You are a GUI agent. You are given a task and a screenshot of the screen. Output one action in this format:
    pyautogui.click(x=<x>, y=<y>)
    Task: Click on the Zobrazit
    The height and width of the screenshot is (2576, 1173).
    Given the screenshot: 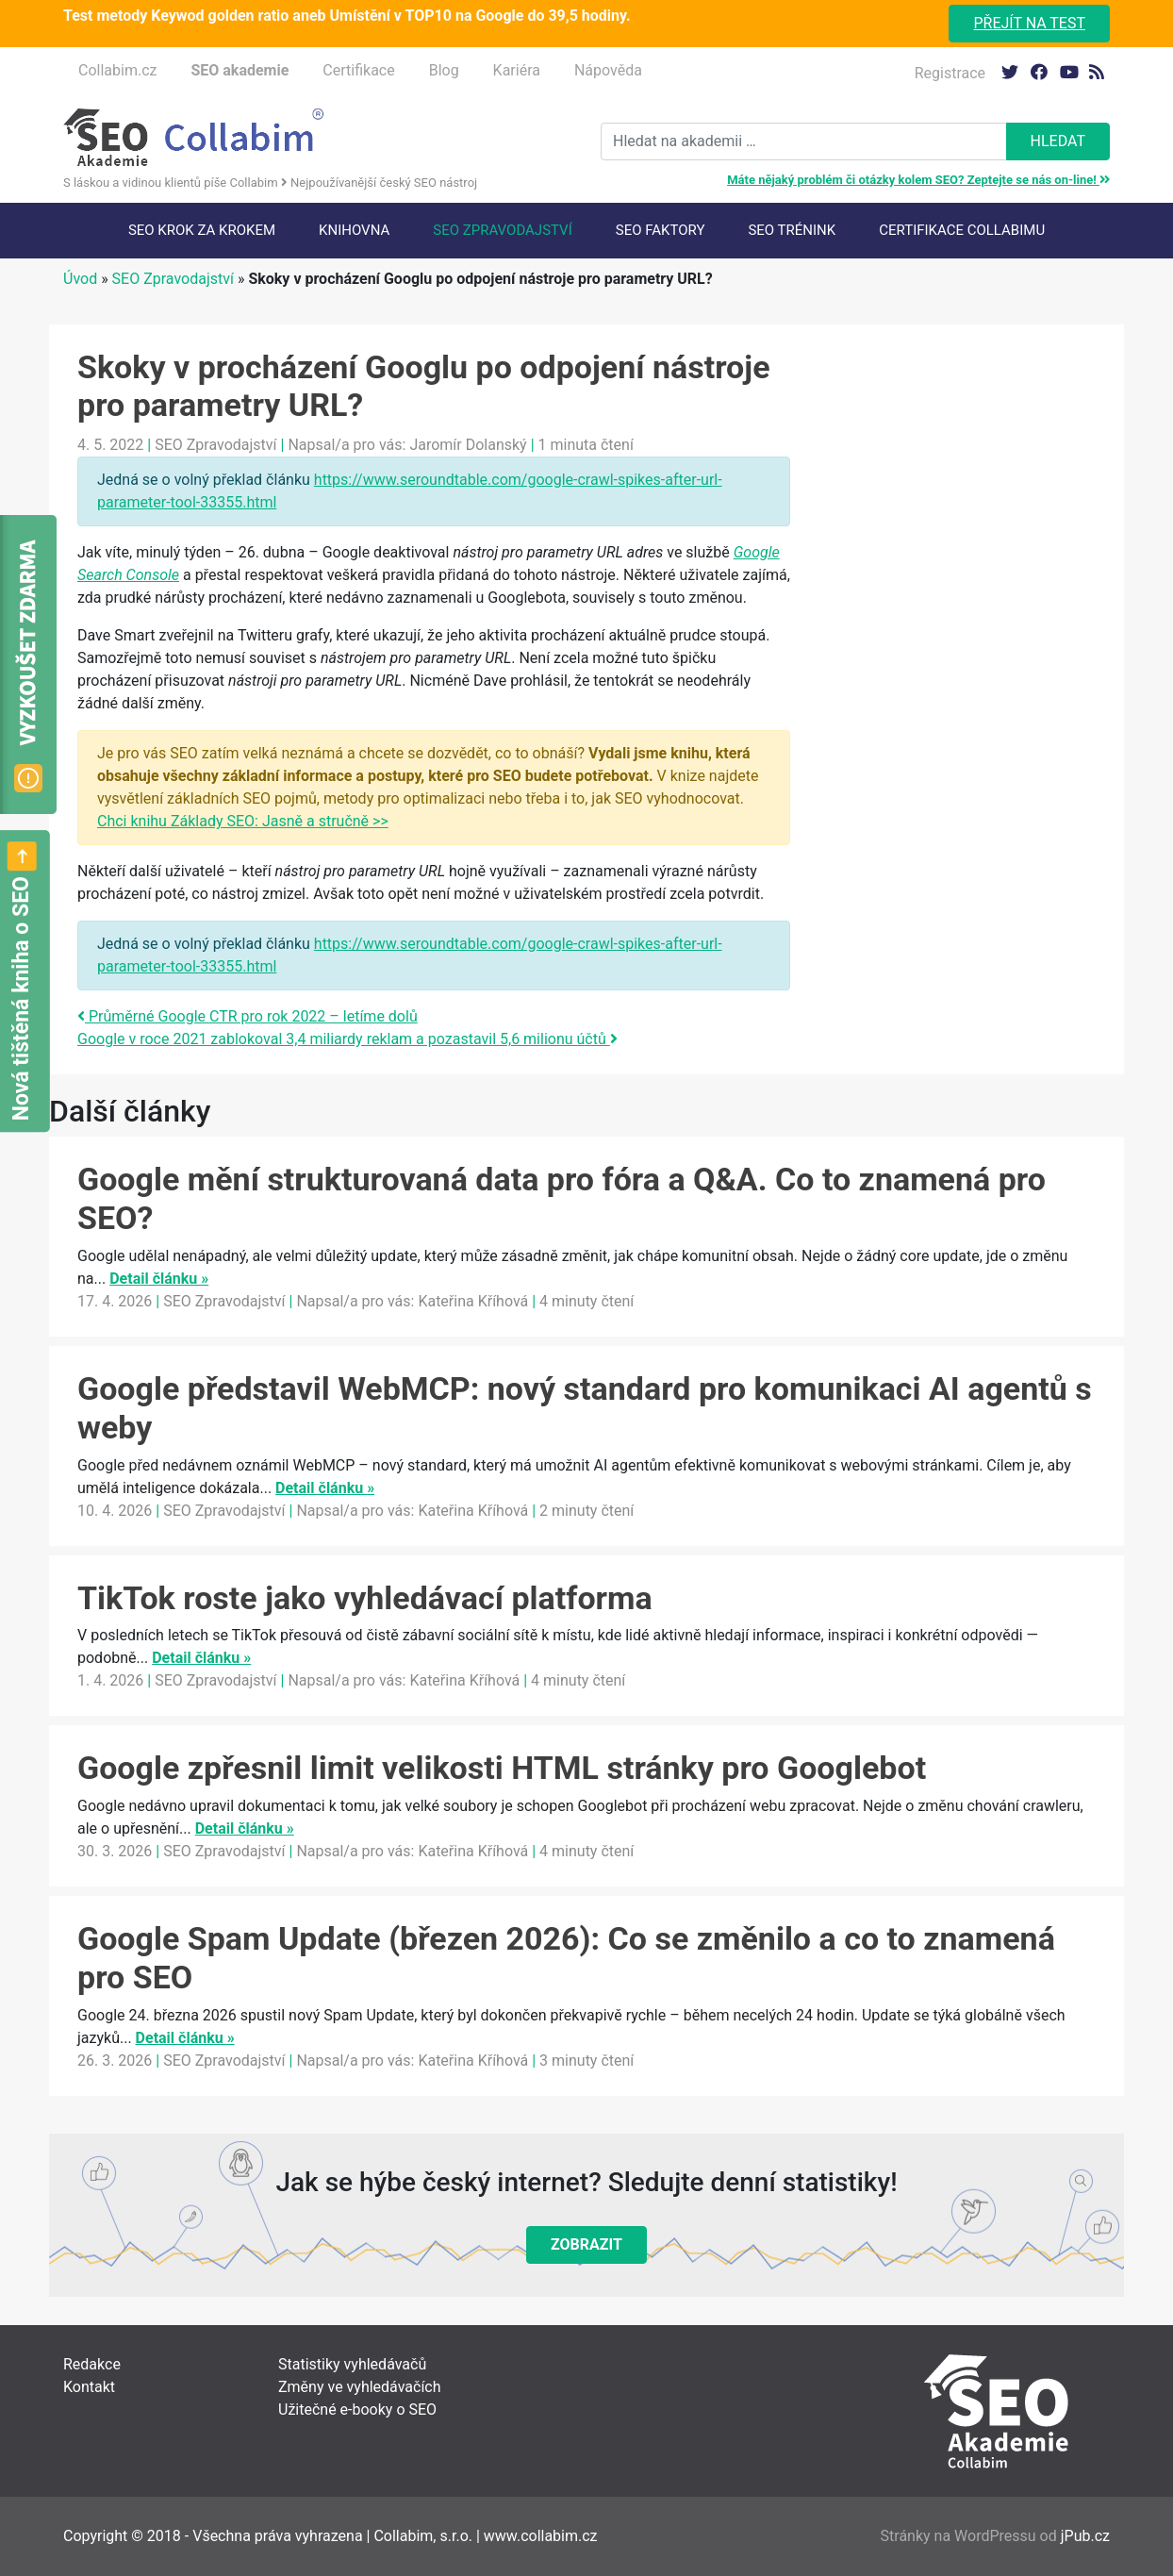 What is the action you would take?
    pyautogui.click(x=586, y=2244)
    